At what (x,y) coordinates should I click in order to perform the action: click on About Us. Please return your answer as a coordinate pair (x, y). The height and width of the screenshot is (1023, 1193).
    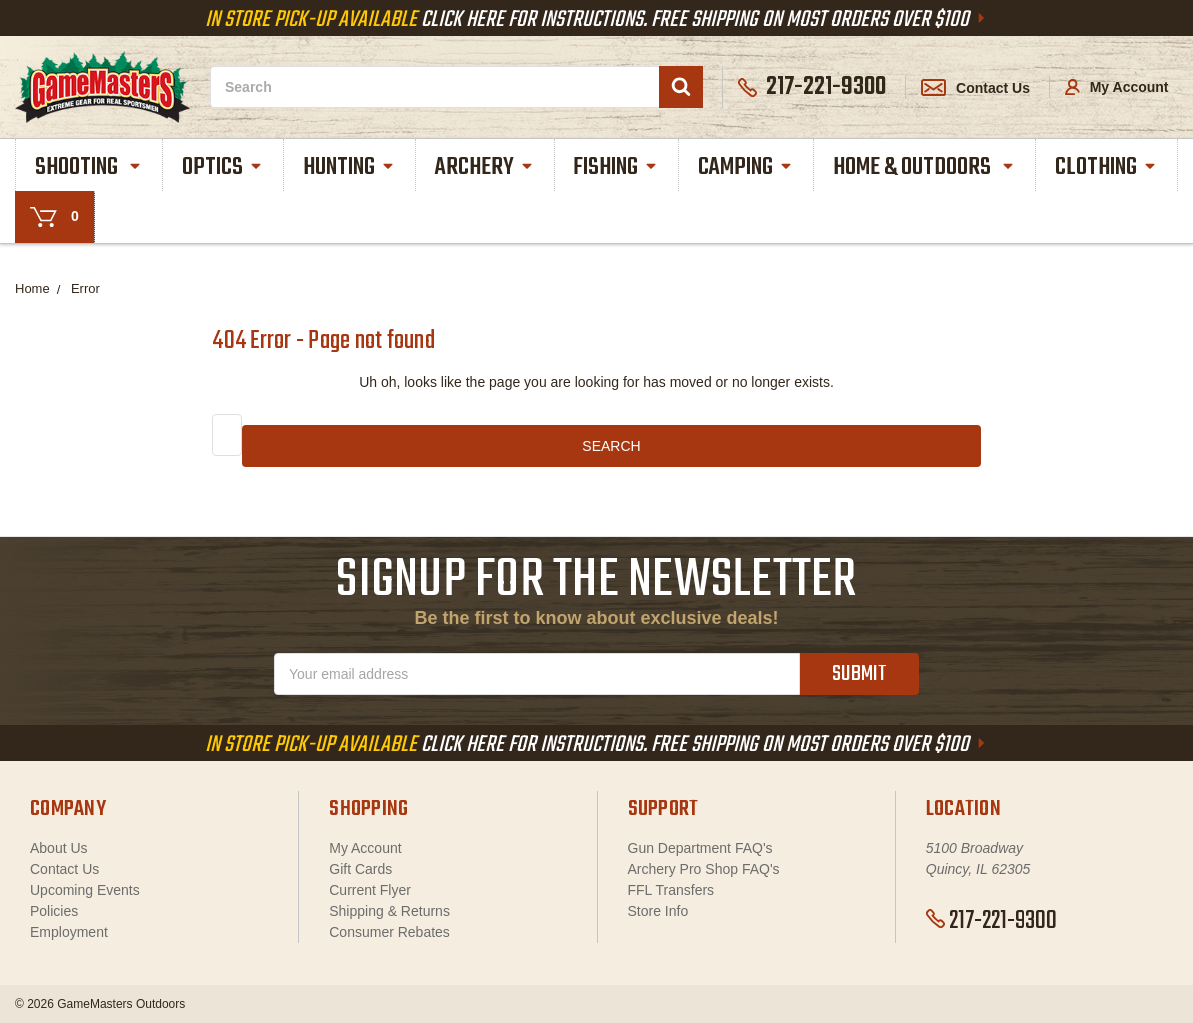
    Looking at the image, I should click on (59, 848).